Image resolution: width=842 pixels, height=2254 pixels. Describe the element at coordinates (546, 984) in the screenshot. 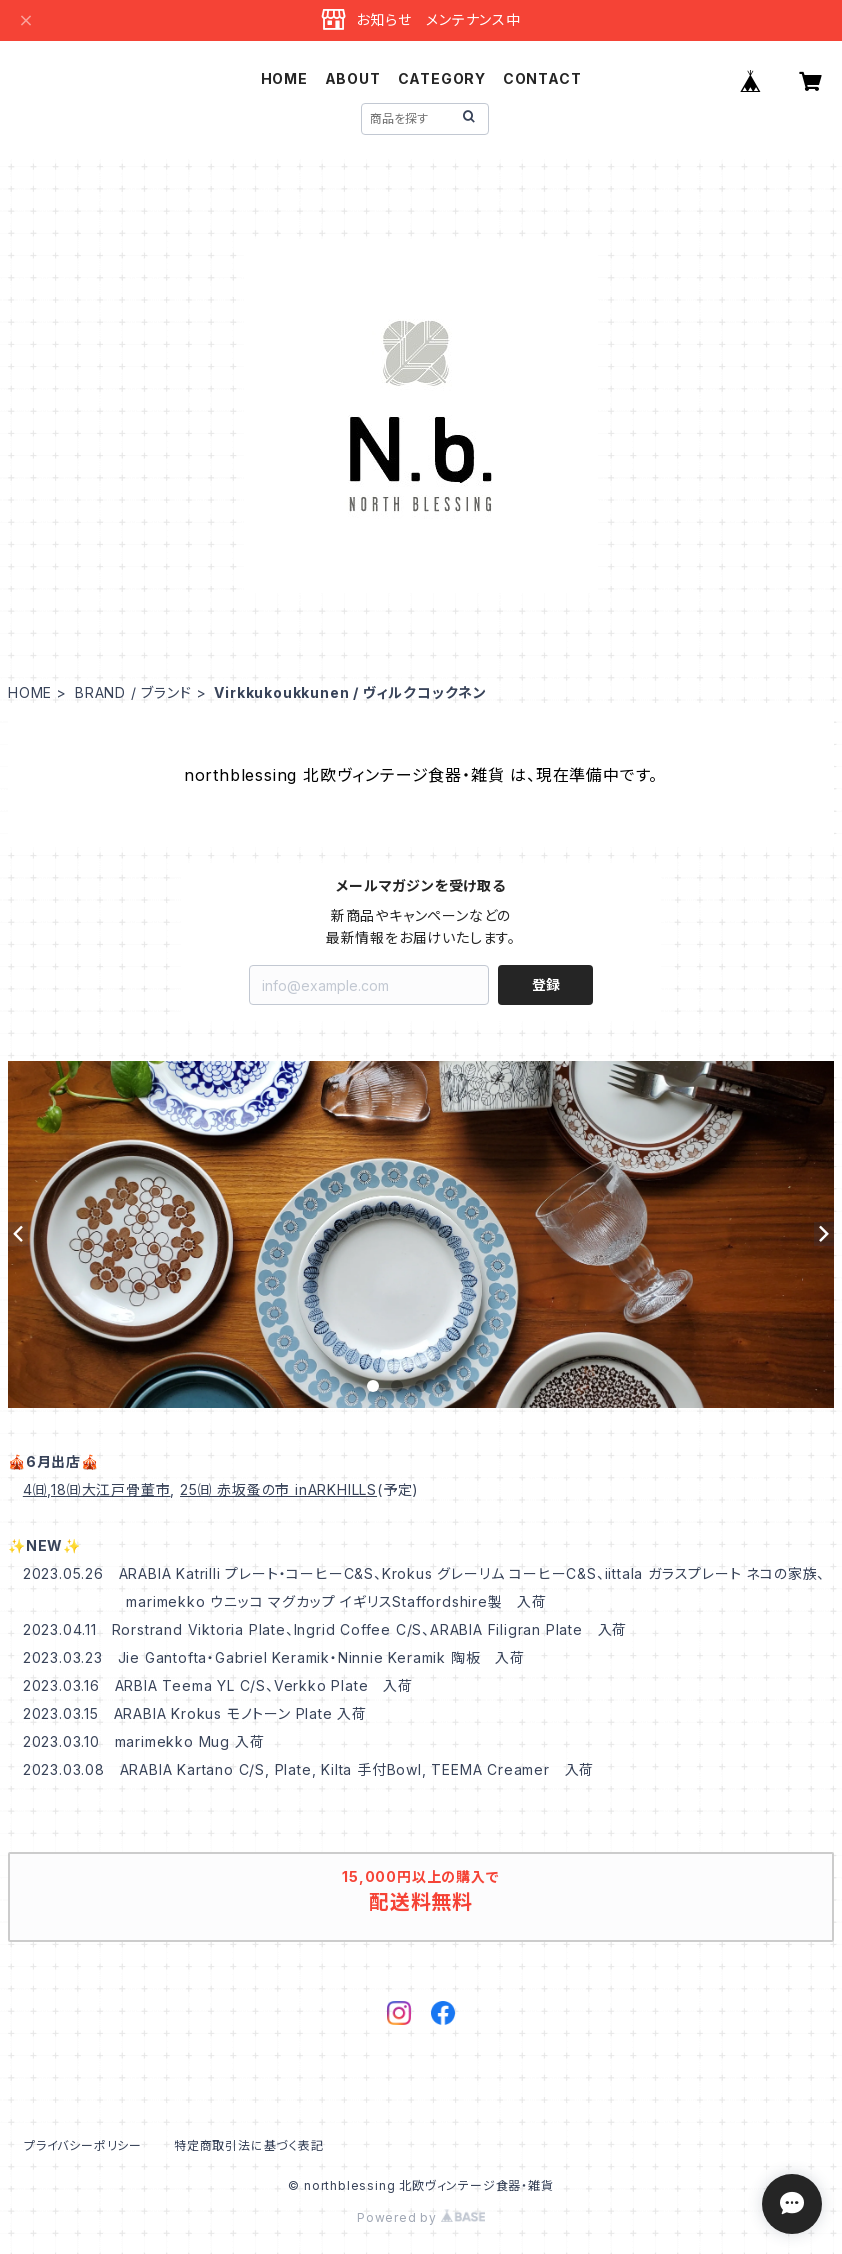

I see `登録` at that location.